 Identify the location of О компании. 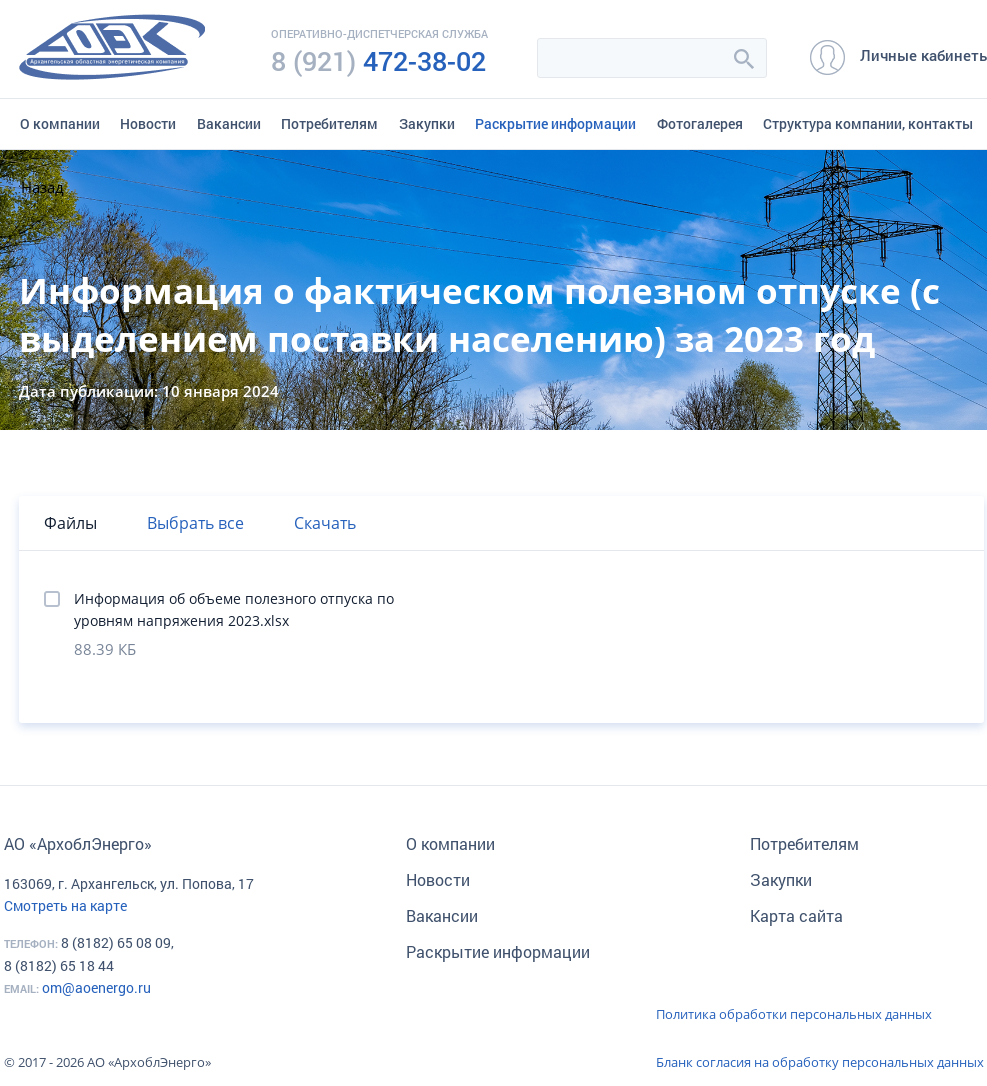
(60, 123).